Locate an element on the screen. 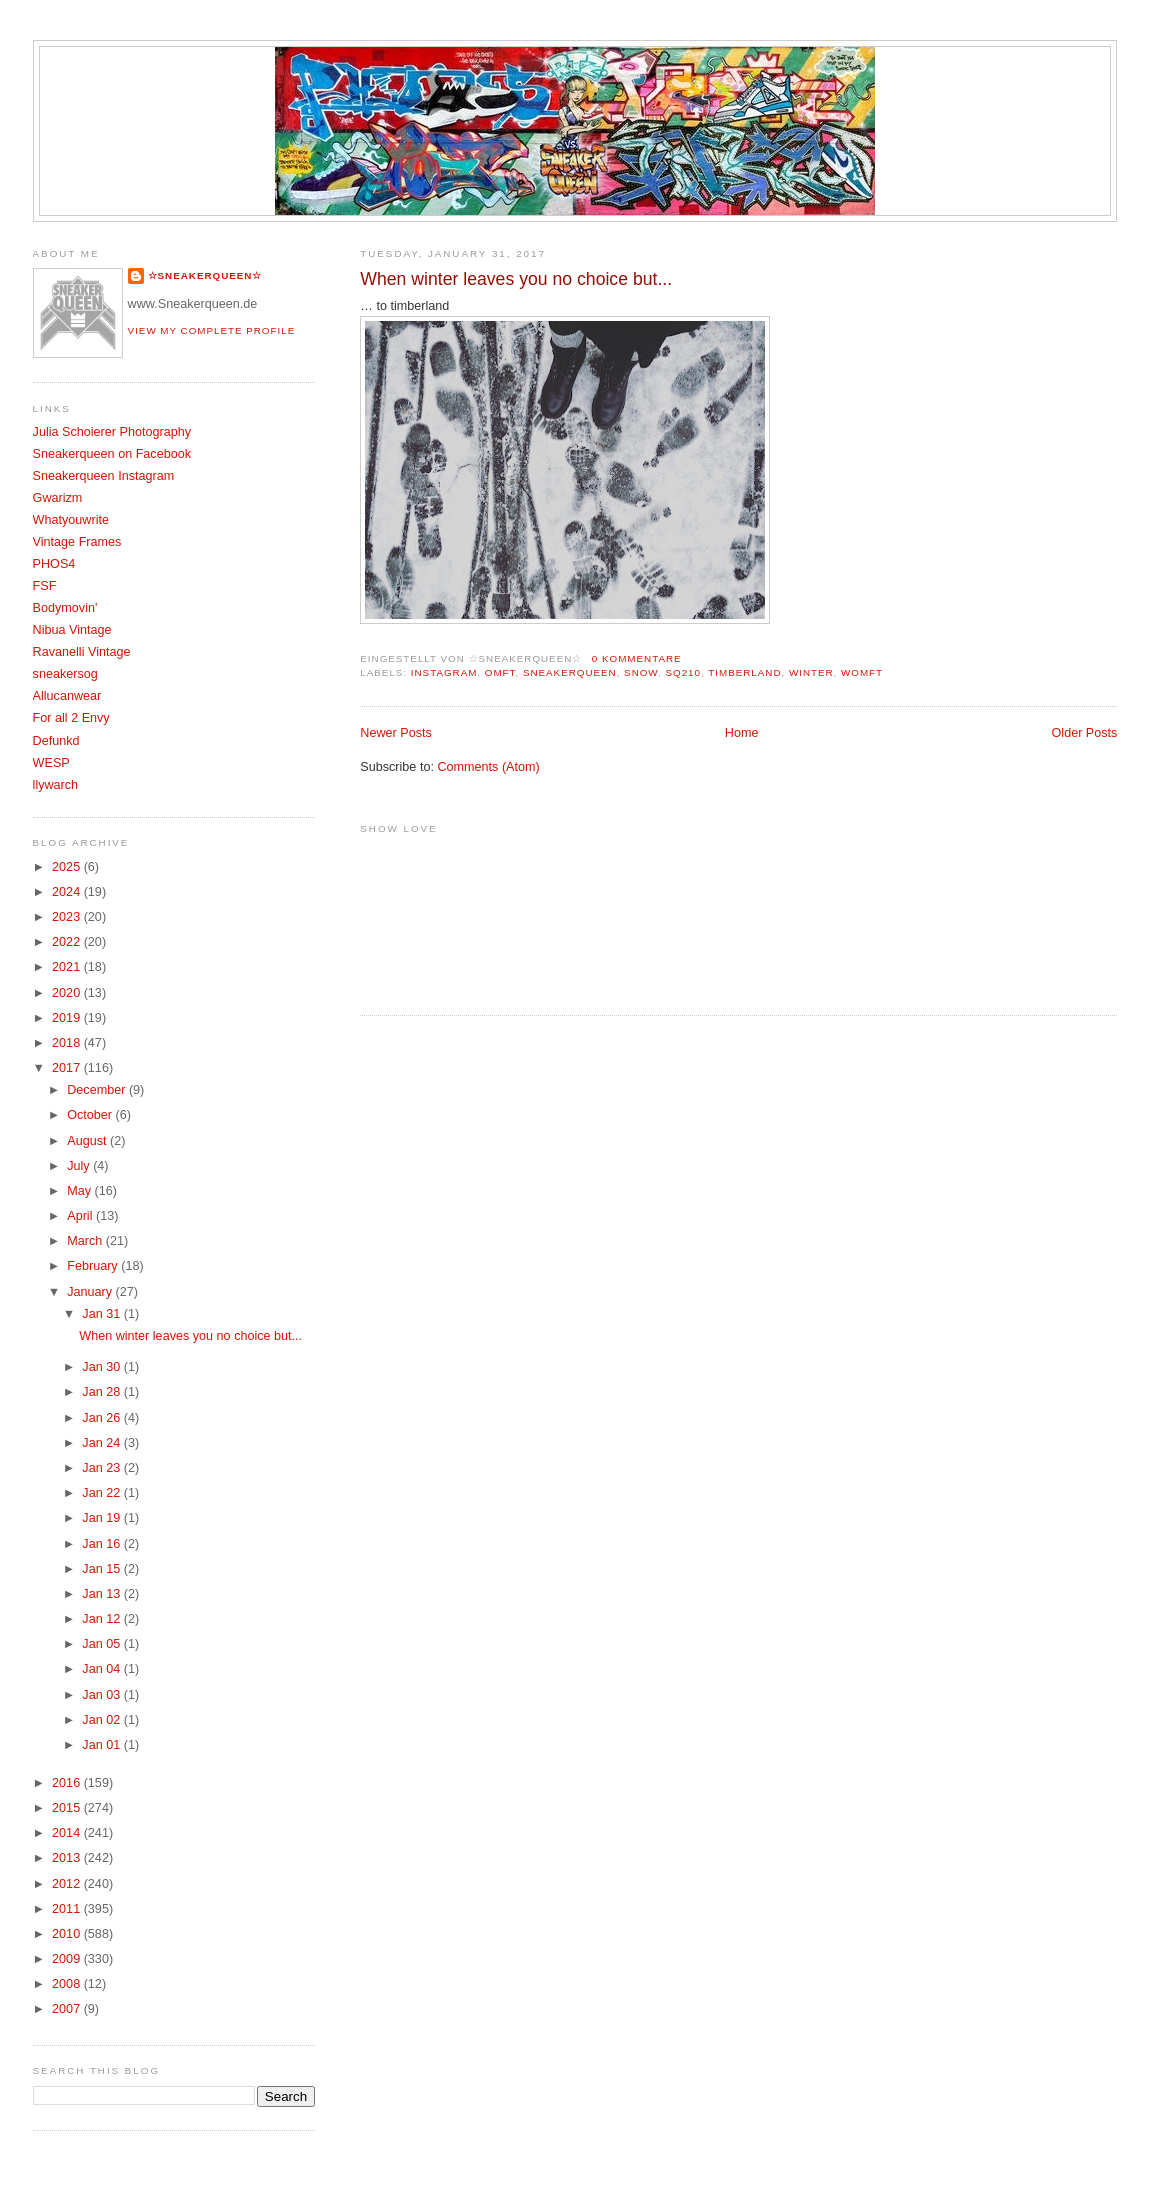 This screenshot has width=1150, height=2188. 2020 is located at coordinates (68, 993).